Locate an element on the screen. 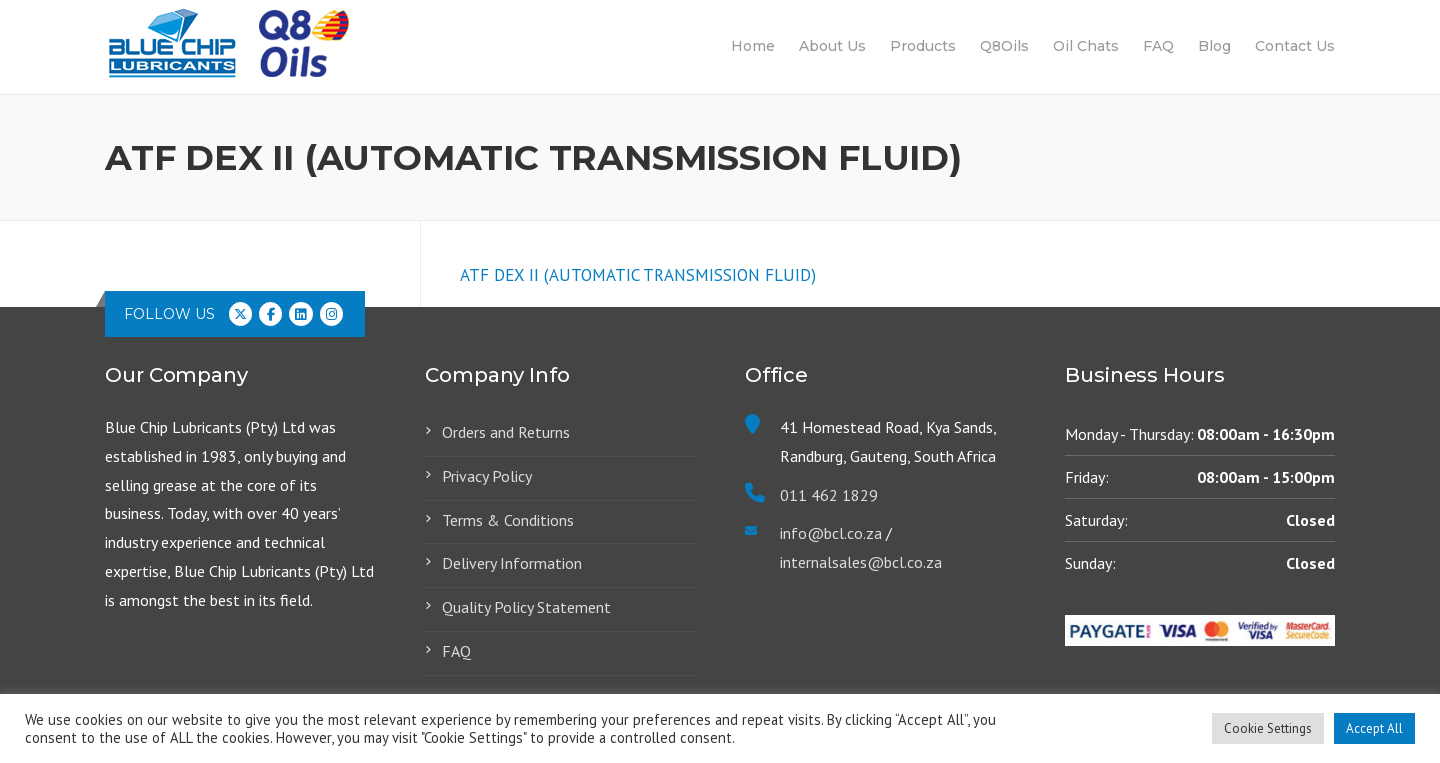 This screenshot has width=1440, height=763. Blog is located at coordinates (1214, 46).